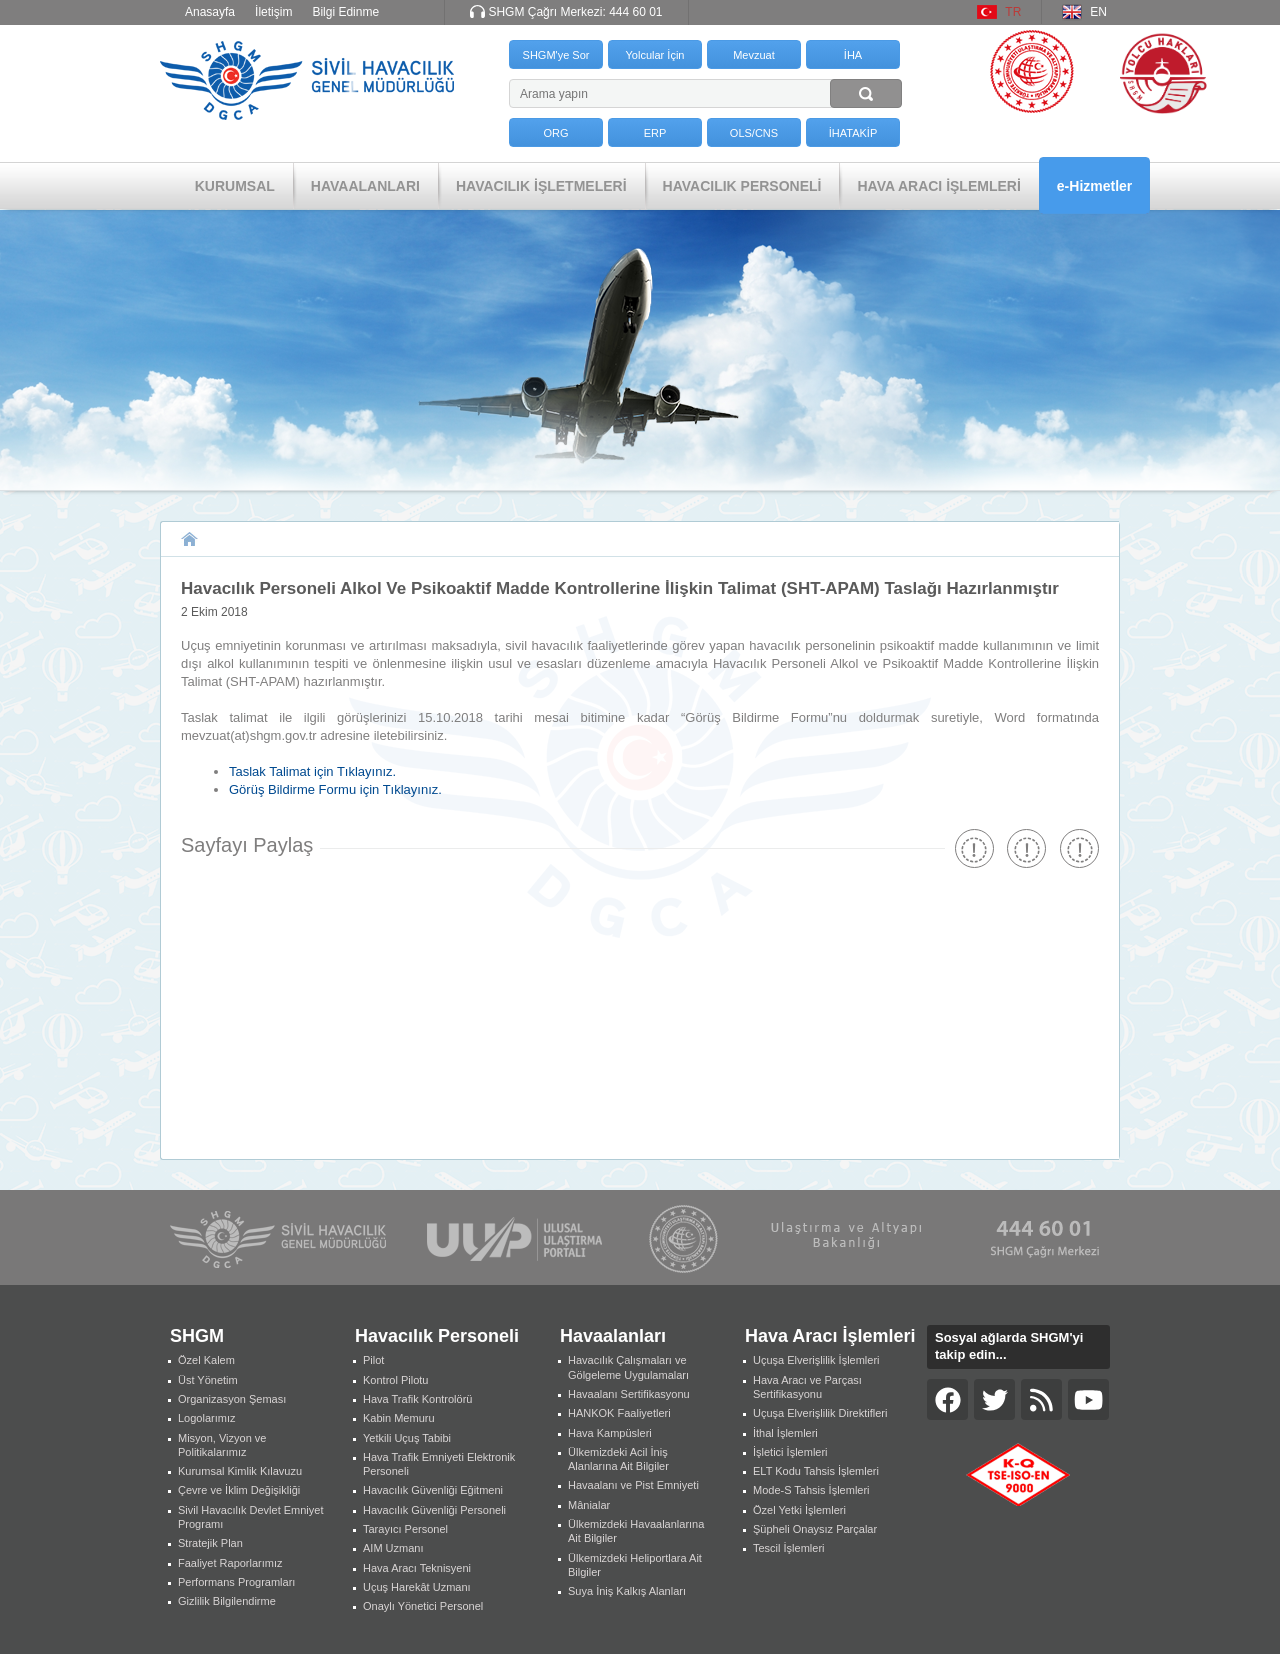 Image resolution: width=1280 pixels, height=1654 pixels. What do you see at coordinates (754, 55) in the screenshot?
I see `Mevzuat` at bounding box center [754, 55].